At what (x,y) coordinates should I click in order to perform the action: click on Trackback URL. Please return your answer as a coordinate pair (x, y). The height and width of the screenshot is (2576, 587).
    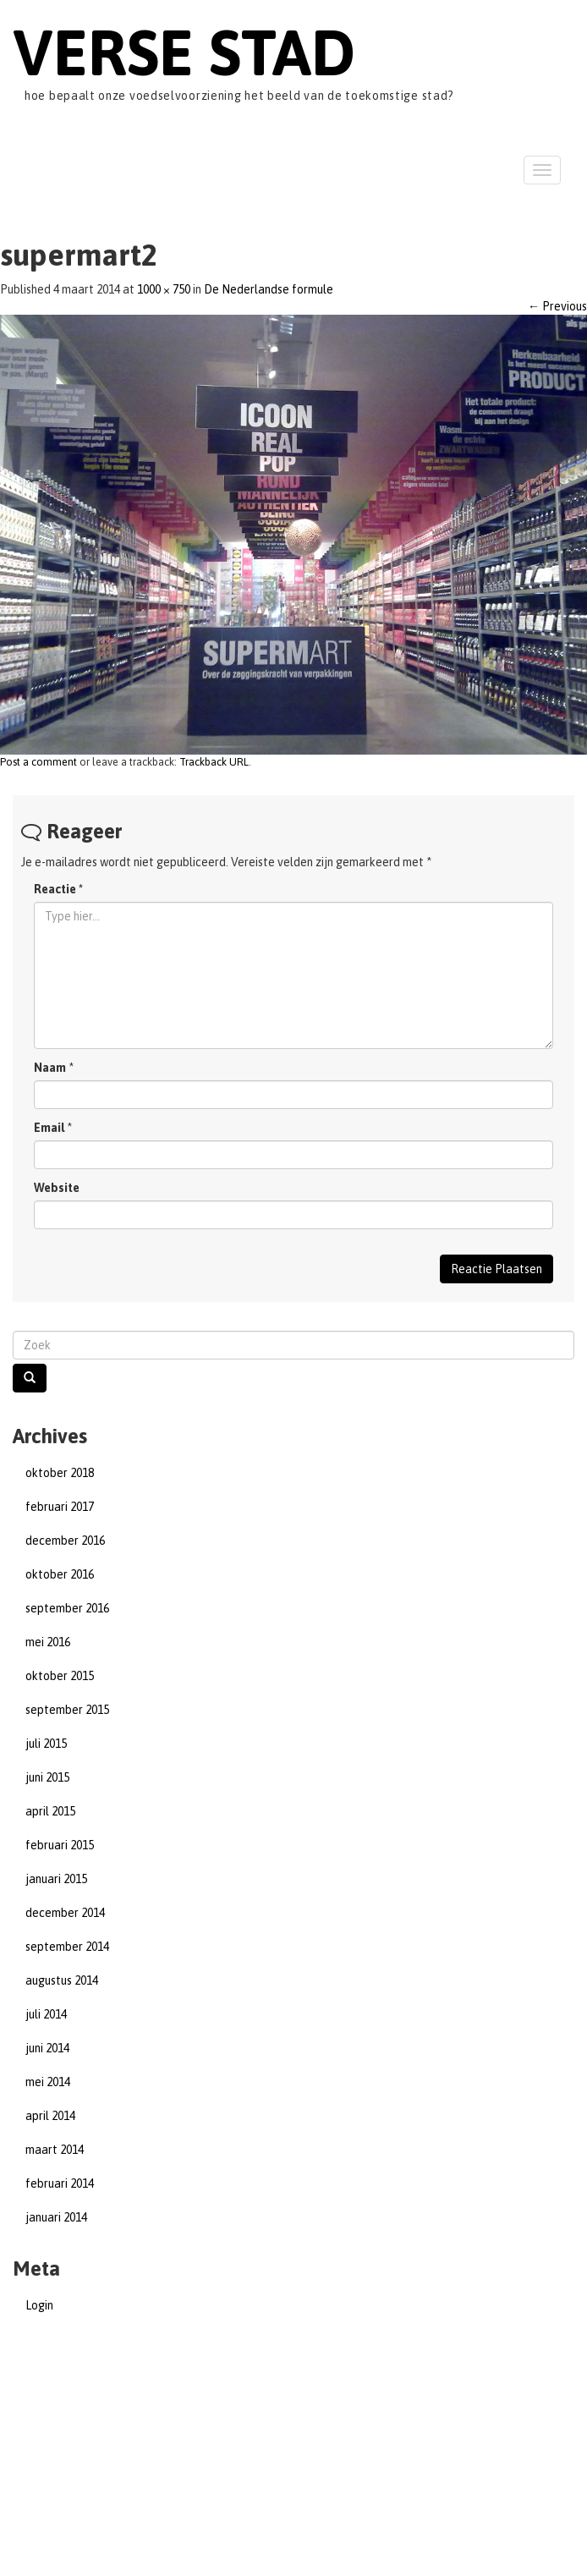
    Looking at the image, I should click on (214, 761).